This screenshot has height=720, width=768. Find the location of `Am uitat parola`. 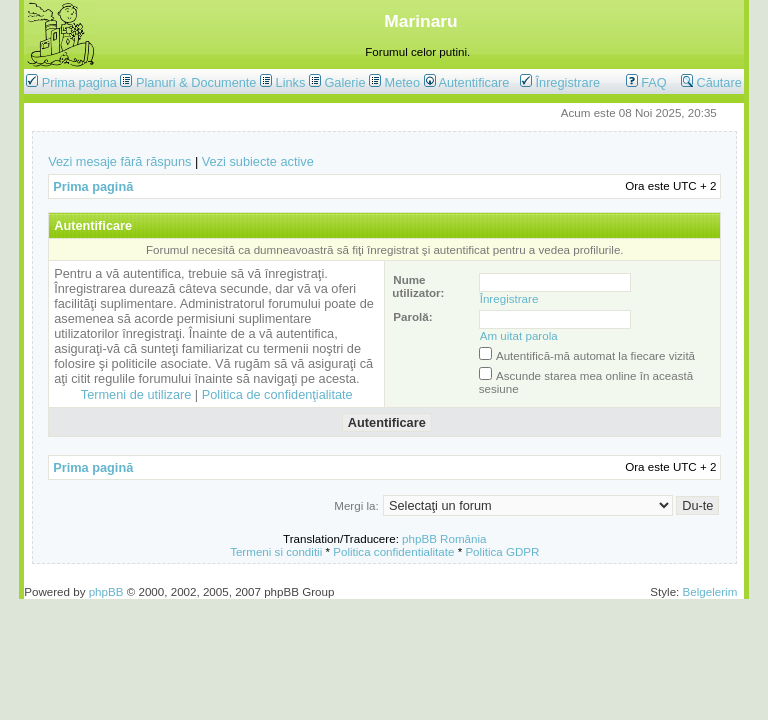

Am uitat parola is located at coordinates (519, 335).